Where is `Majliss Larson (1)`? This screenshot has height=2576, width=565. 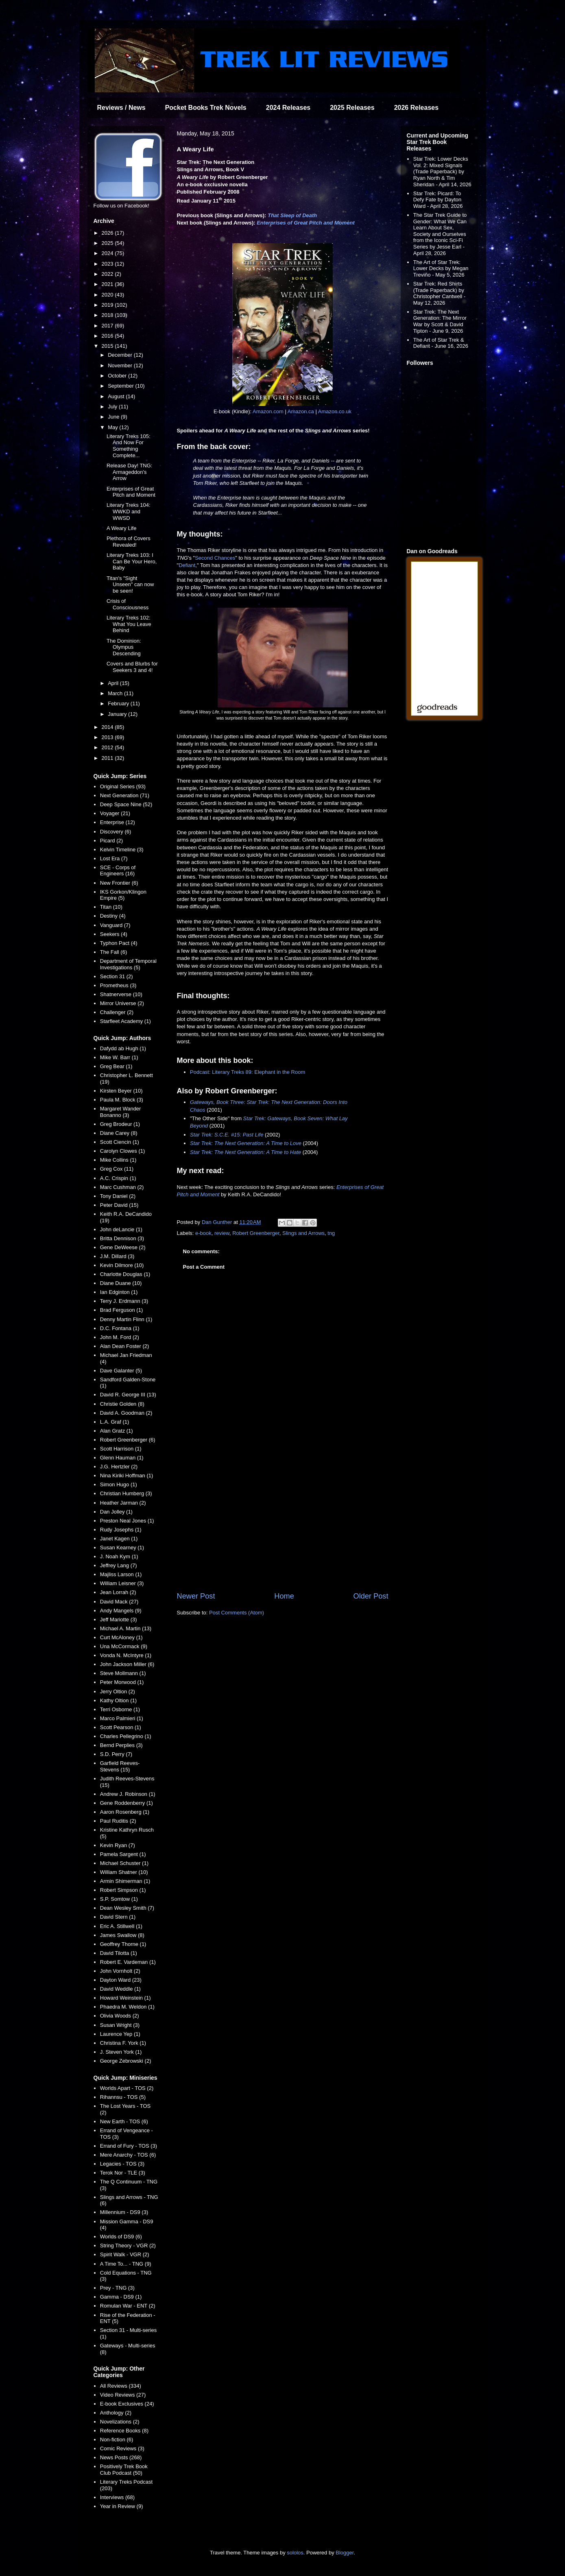 Majliss Larson (1) is located at coordinates (121, 1574).